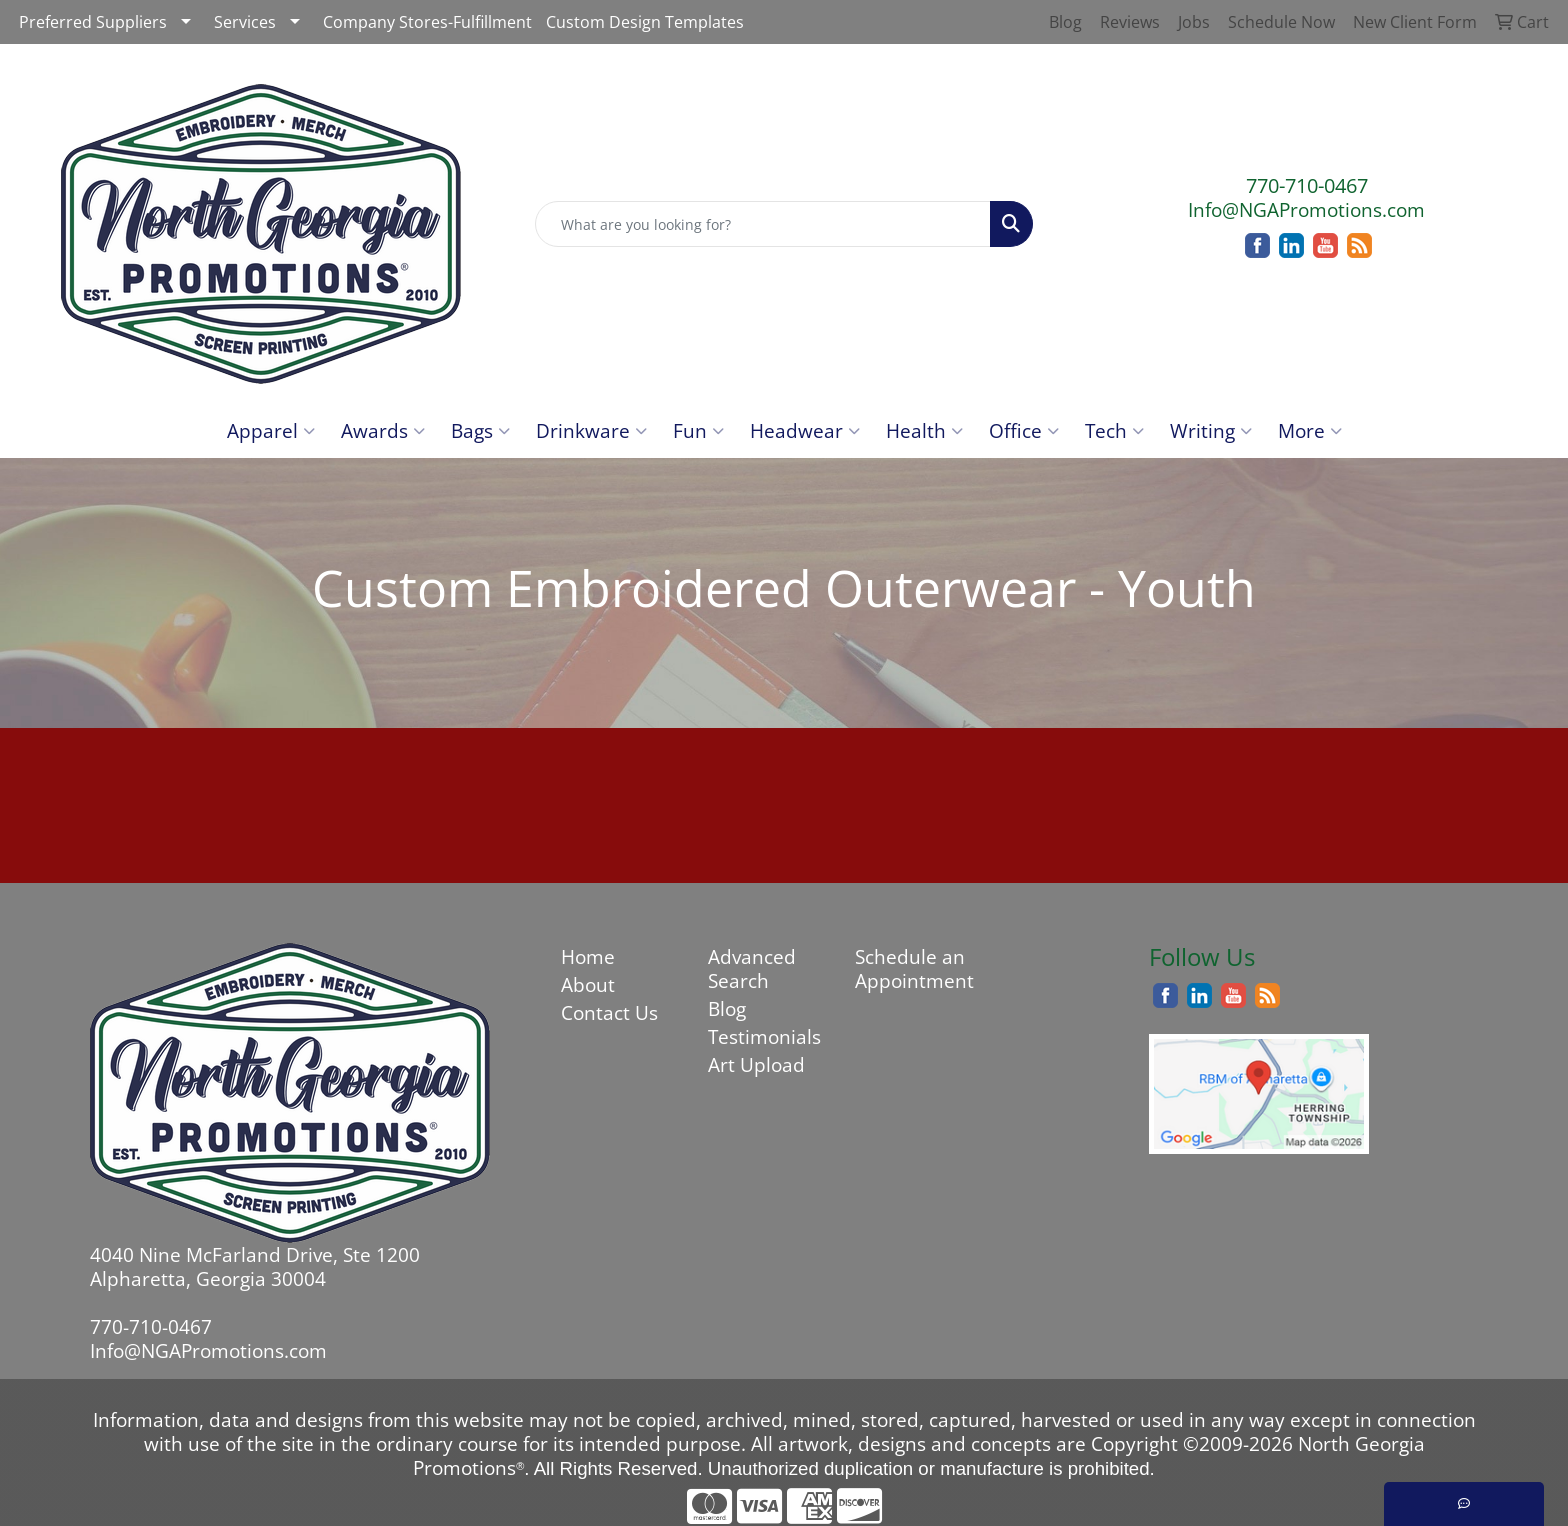 The image size is (1568, 1526). What do you see at coordinates (1306, 209) in the screenshot?
I see `Info@NGAPromotions.com` at bounding box center [1306, 209].